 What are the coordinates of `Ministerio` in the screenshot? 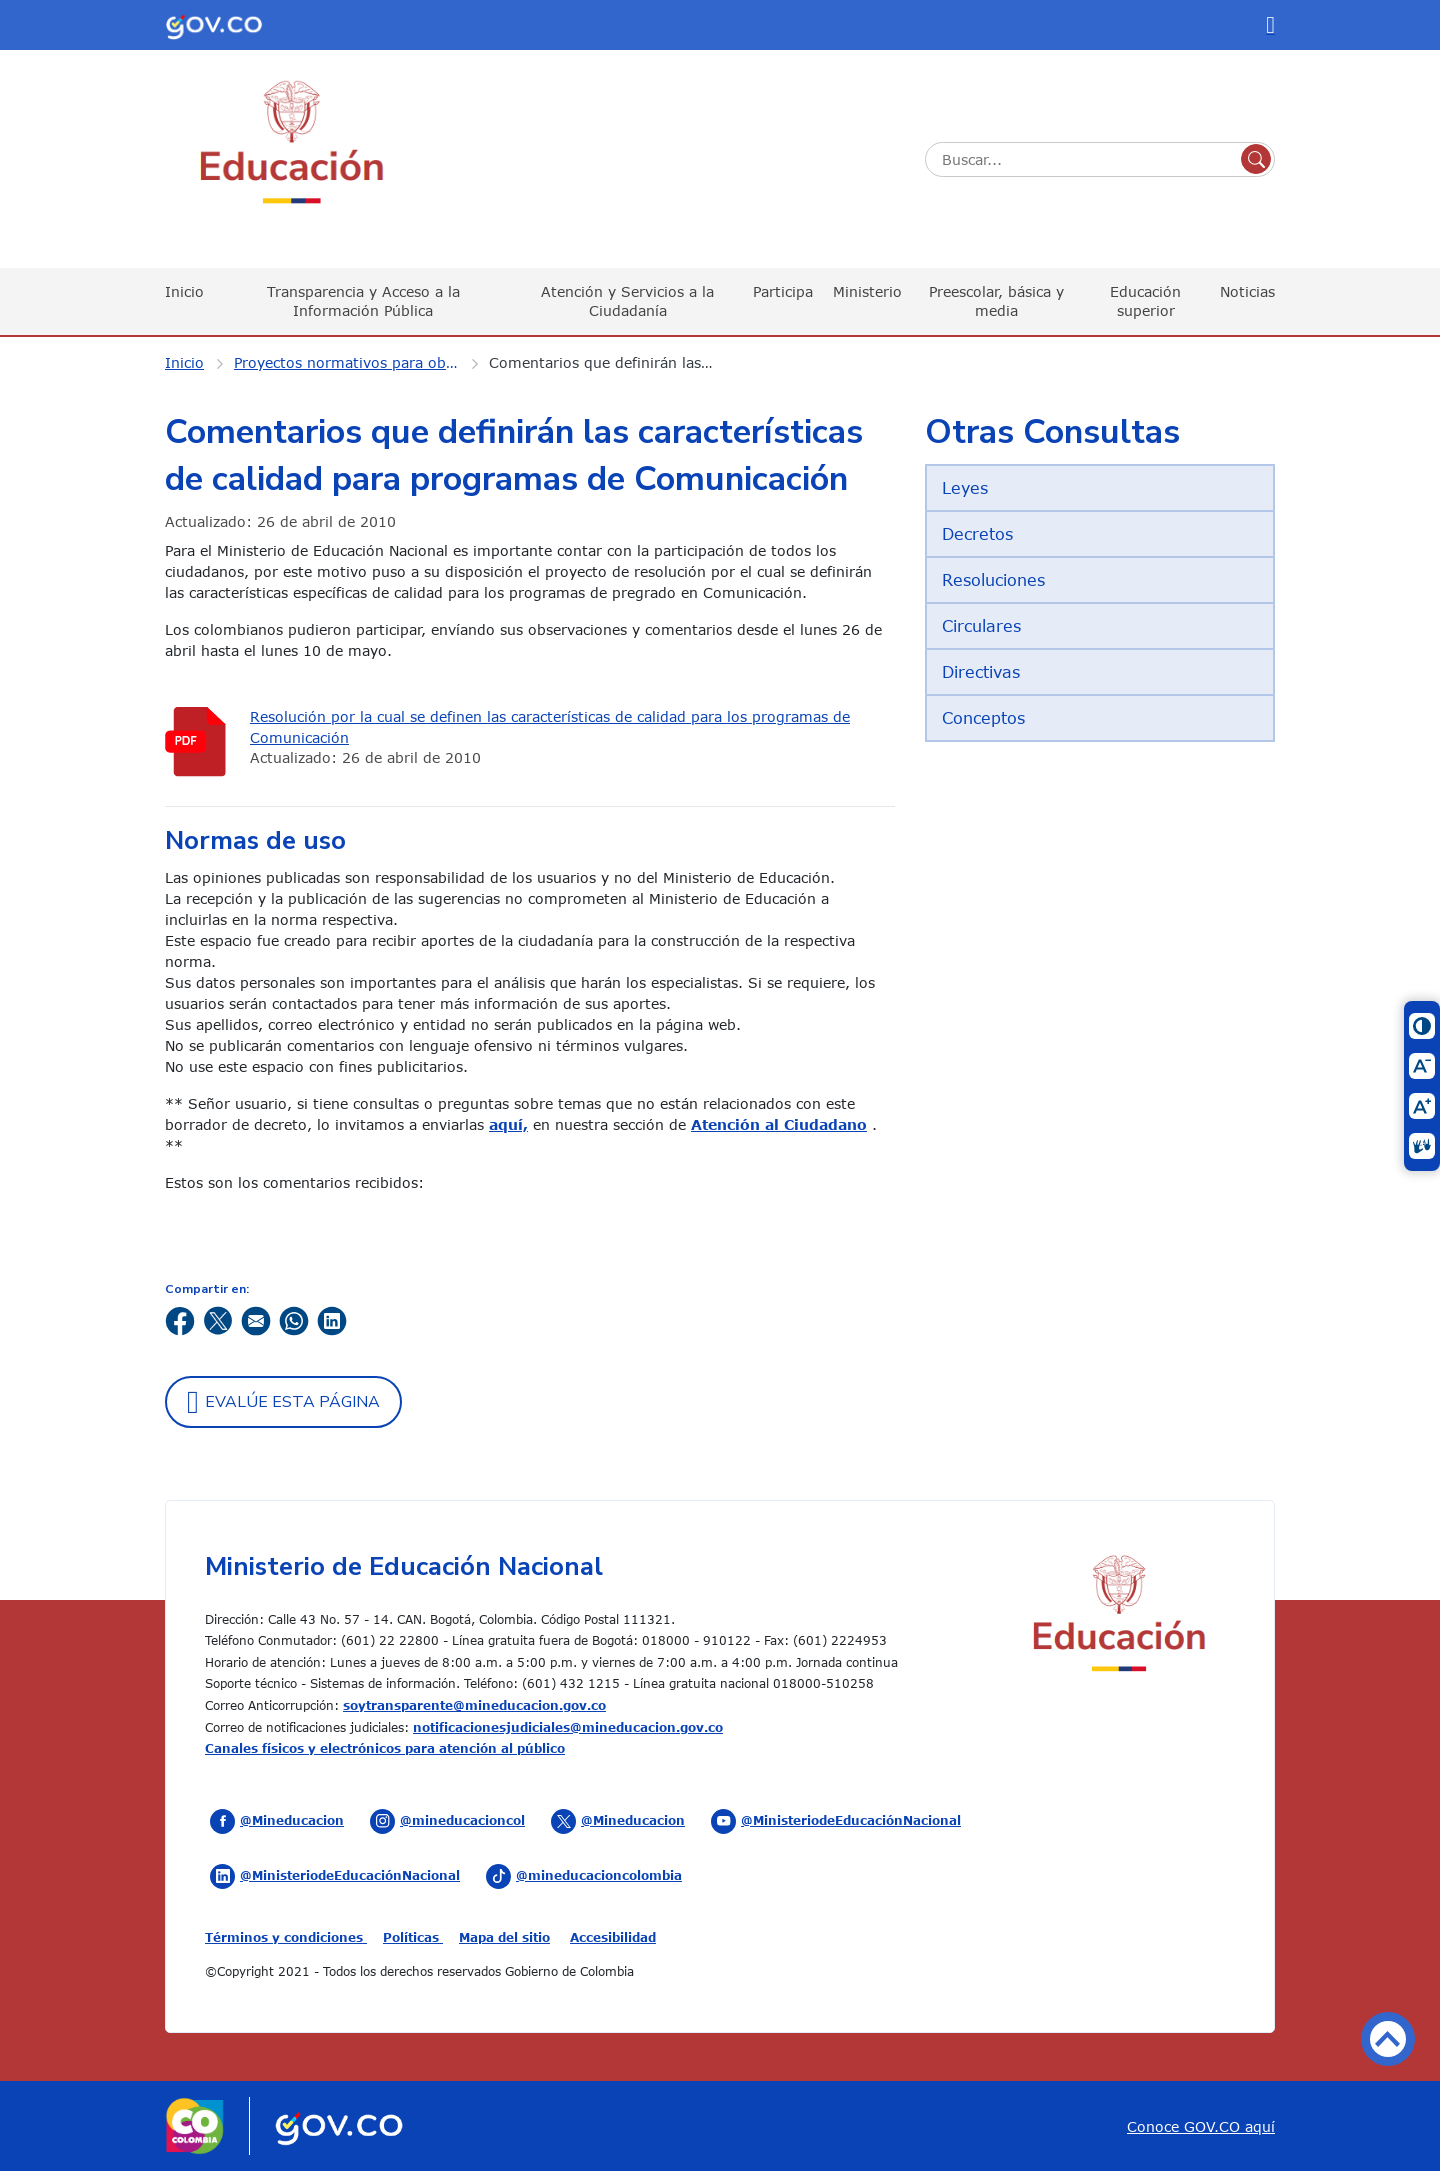 It's located at (867, 291).